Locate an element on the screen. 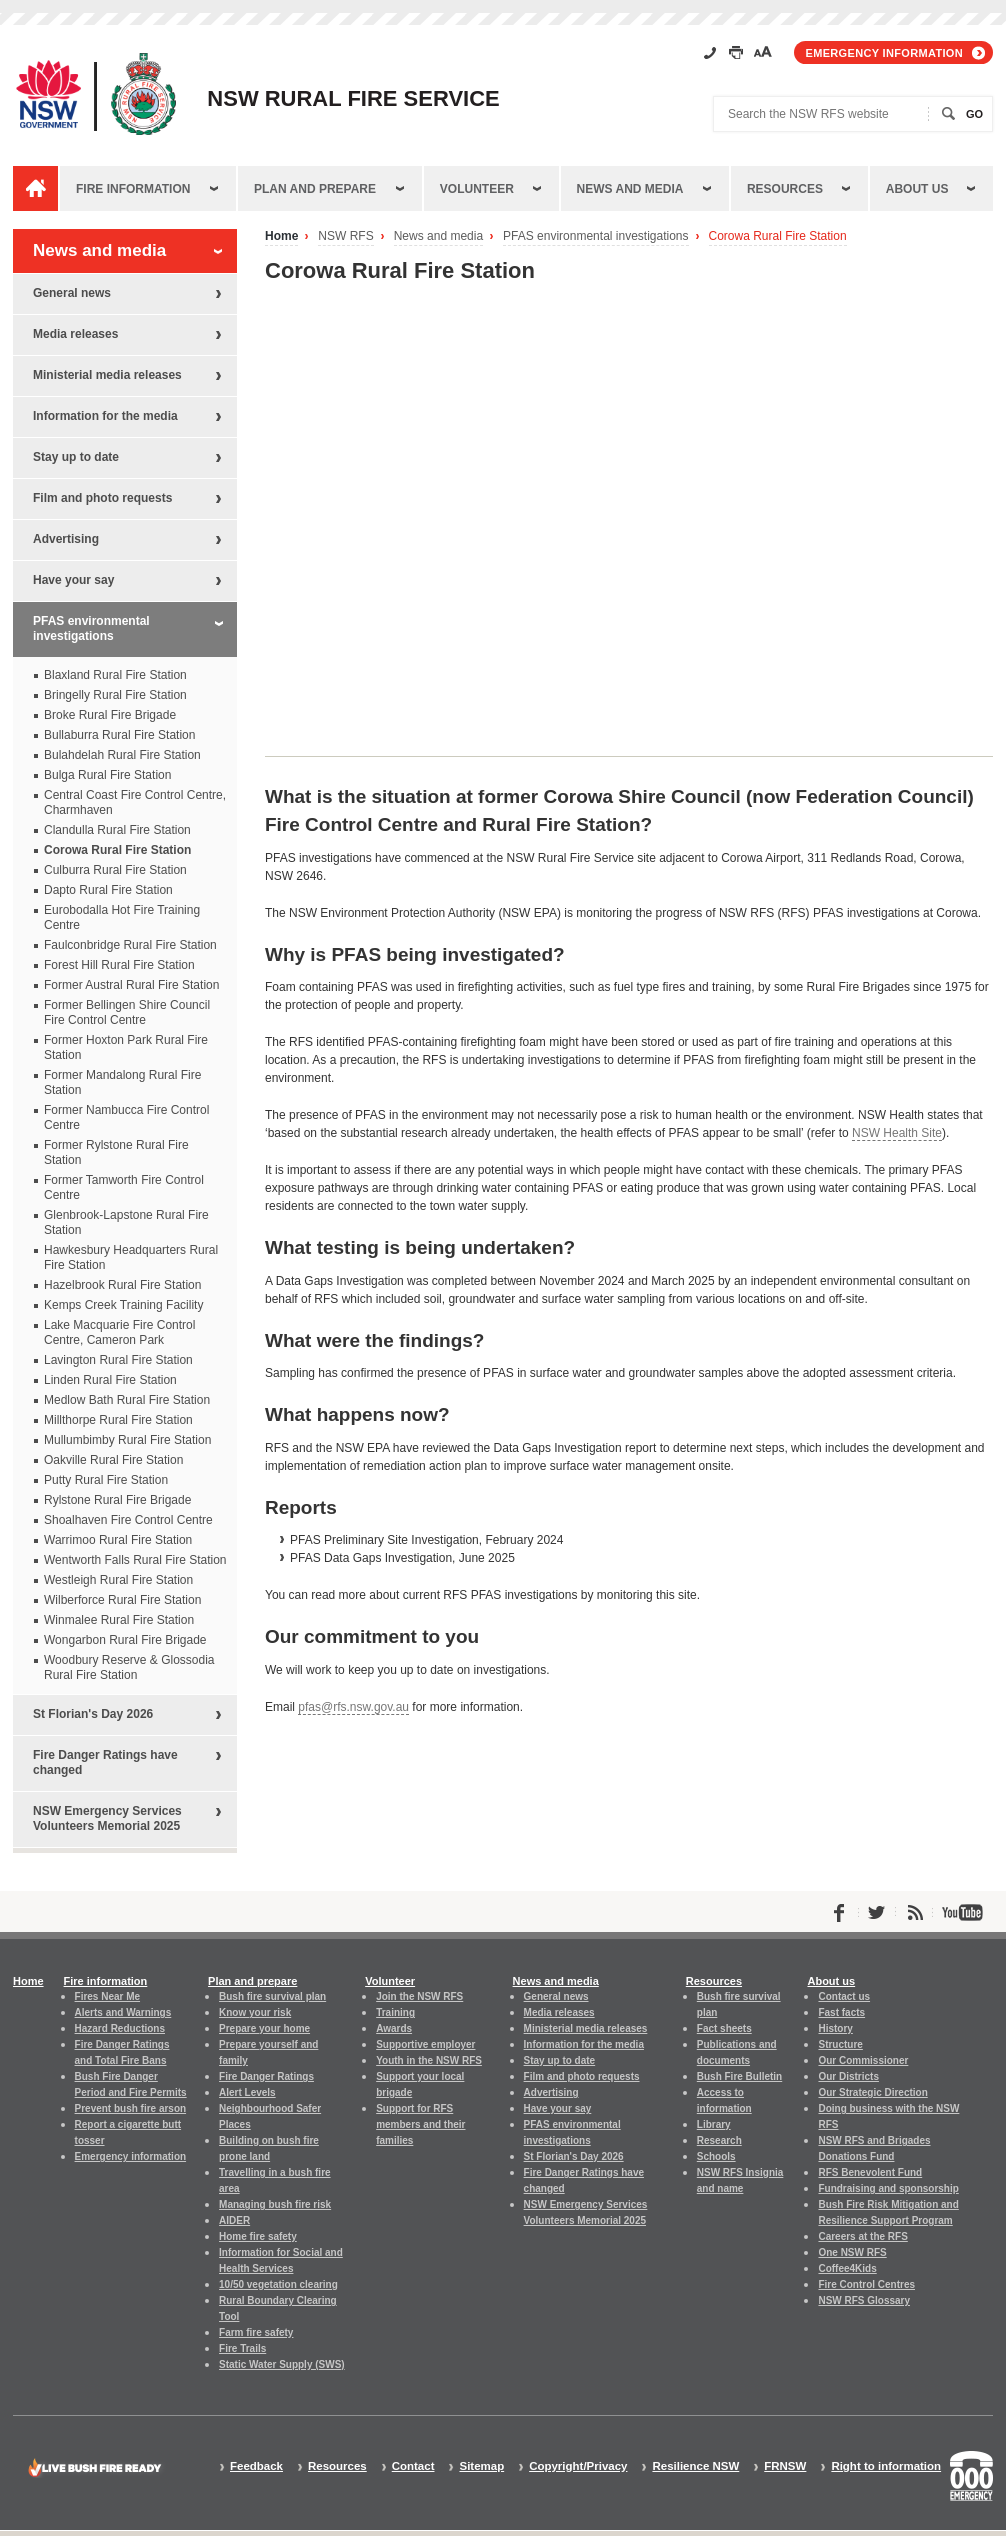  Former Nambucca Fire Control Centre is located at coordinates (126, 1117).